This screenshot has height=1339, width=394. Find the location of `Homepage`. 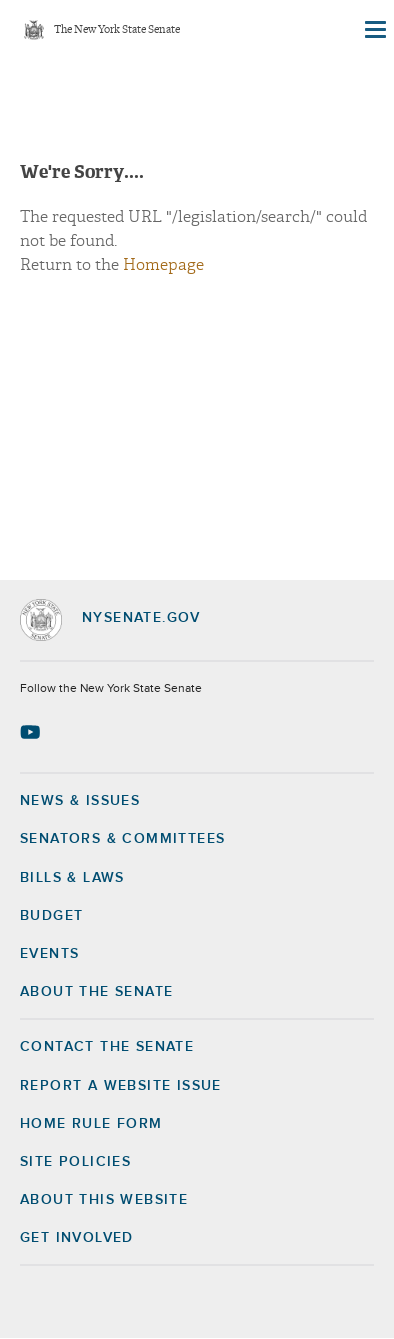

Homepage is located at coordinates (163, 265).